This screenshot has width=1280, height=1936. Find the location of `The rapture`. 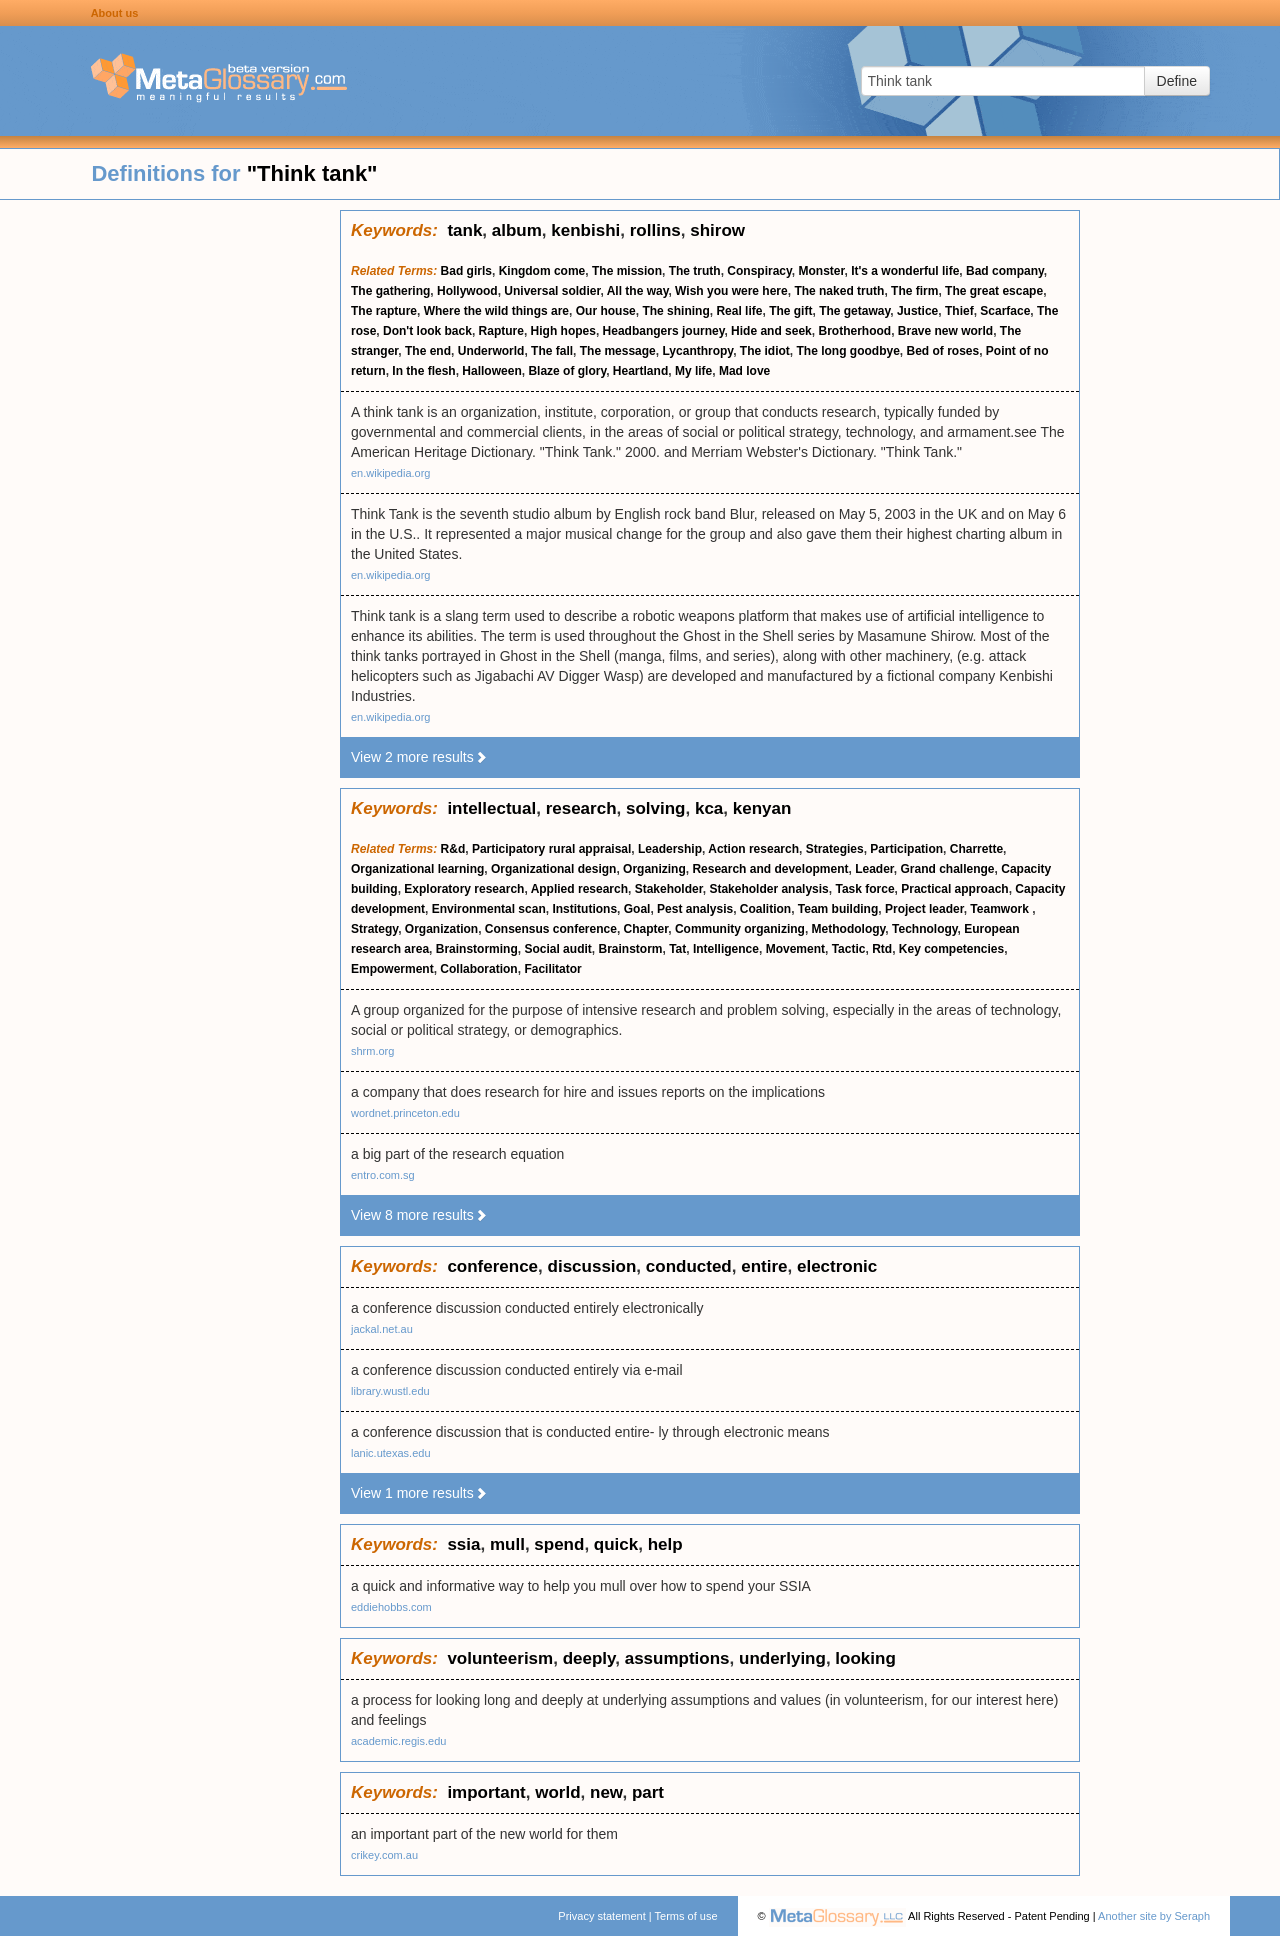

The rapture is located at coordinates (384, 311).